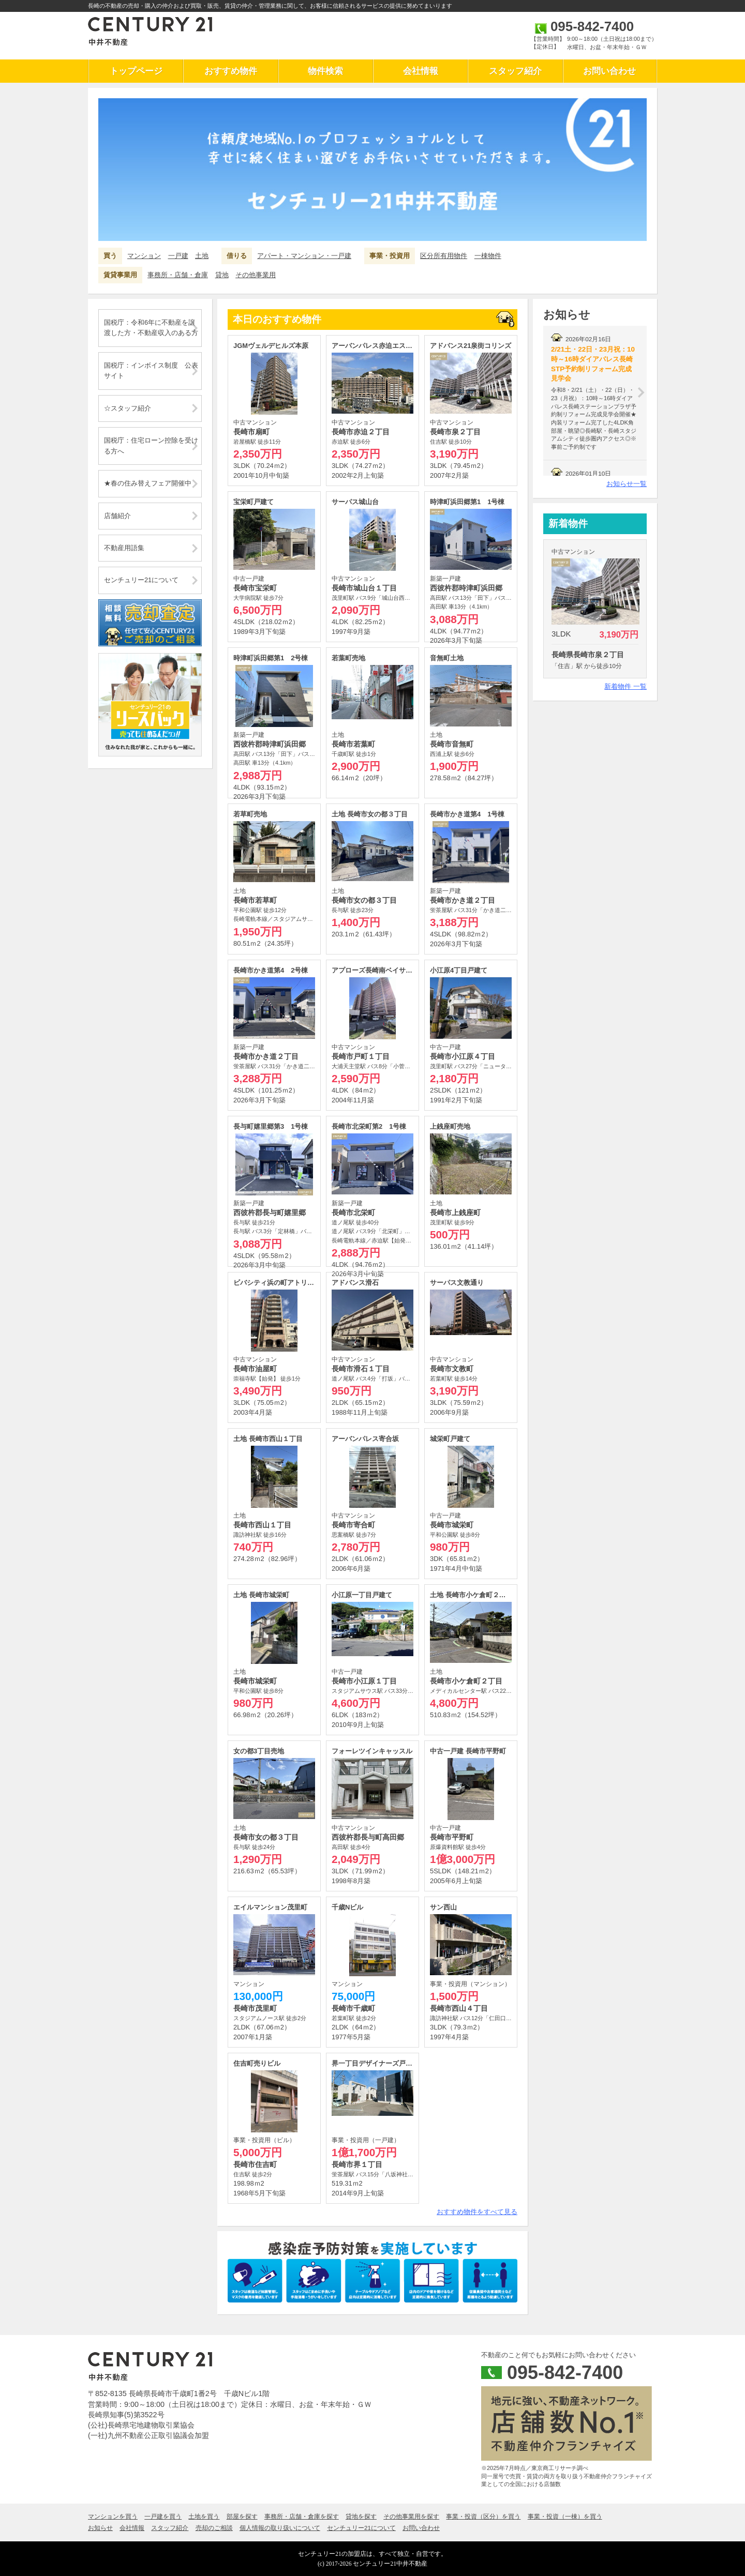  What do you see at coordinates (127, 408) in the screenshot?
I see `☆スタッフ紹介` at bounding box center [127, 408].